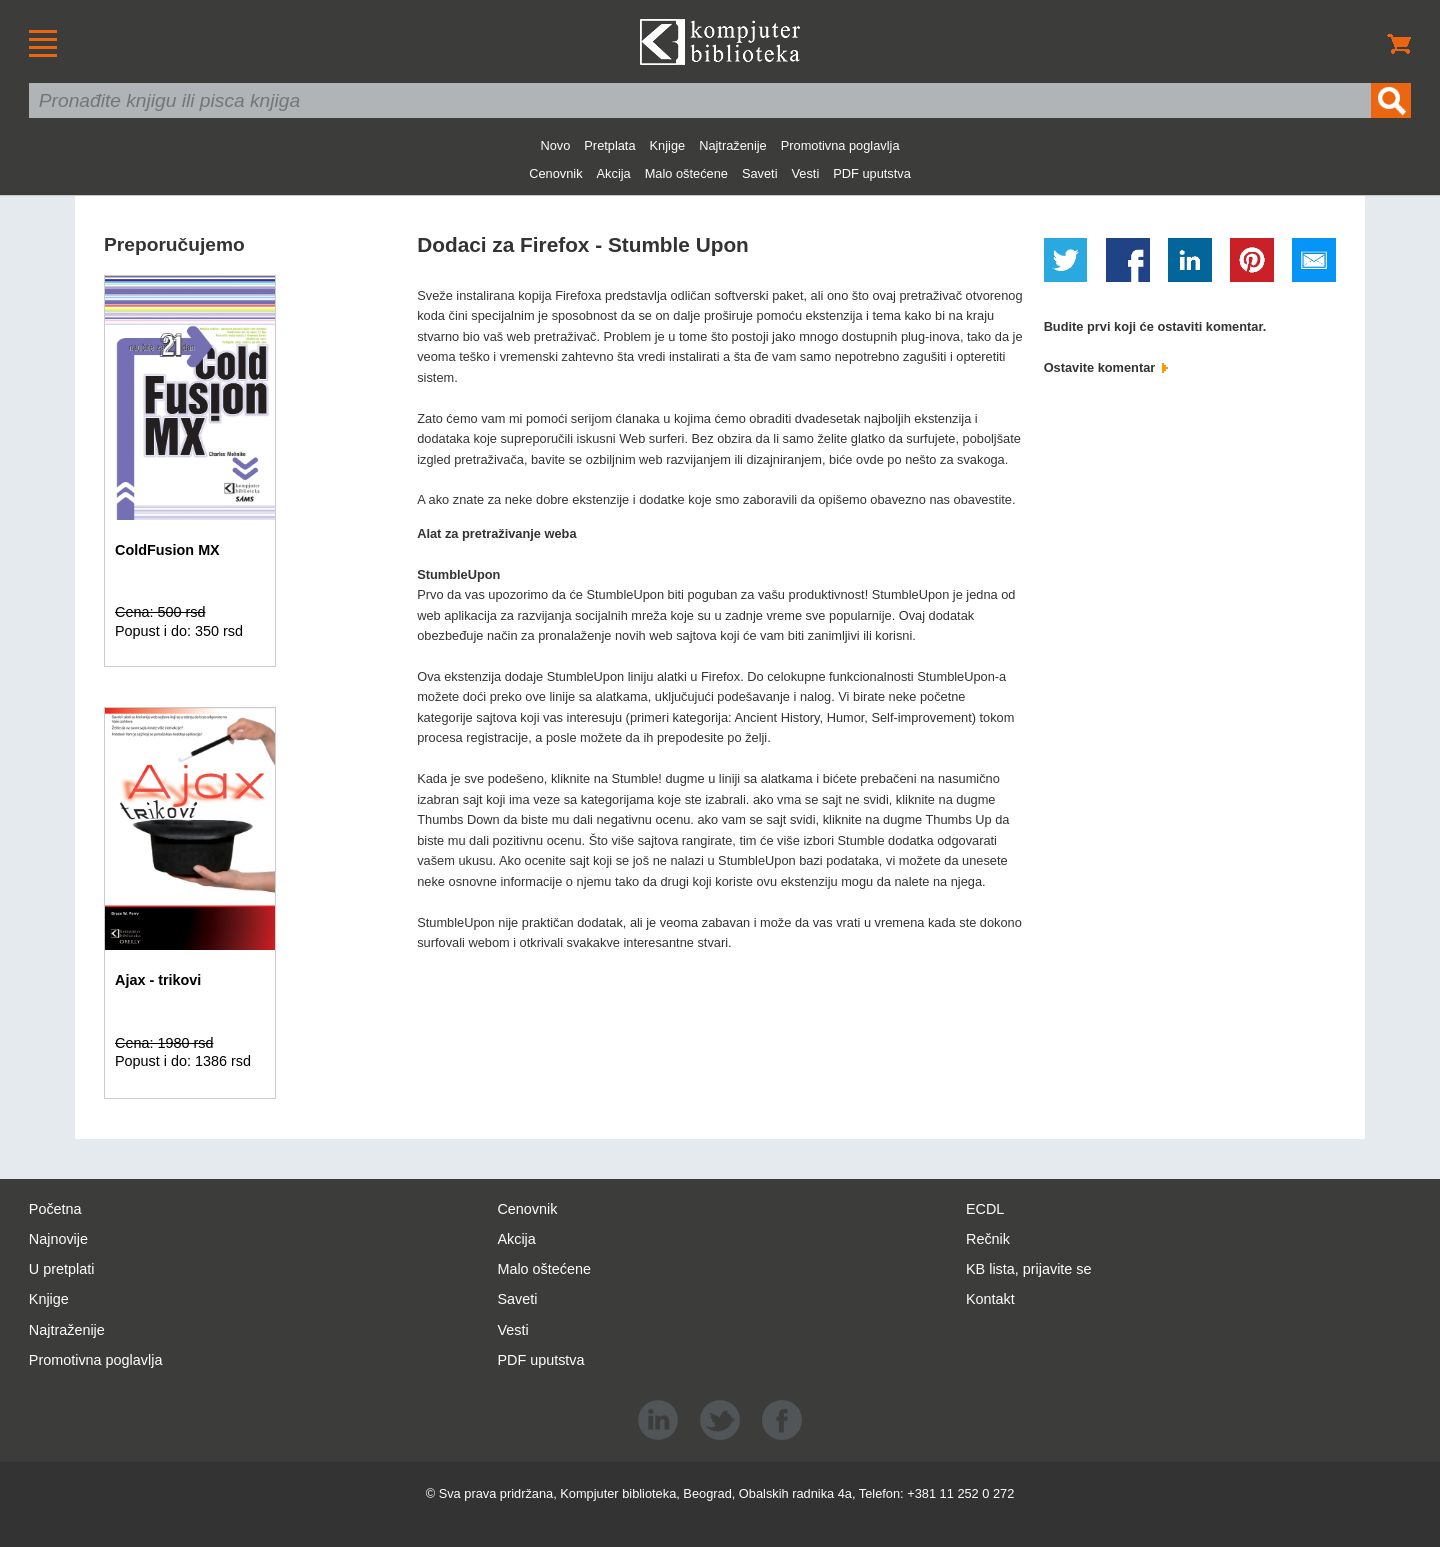 This screenshot has height=1547, width=1440. I want to click on PDF uputstva, so click(872, 173).